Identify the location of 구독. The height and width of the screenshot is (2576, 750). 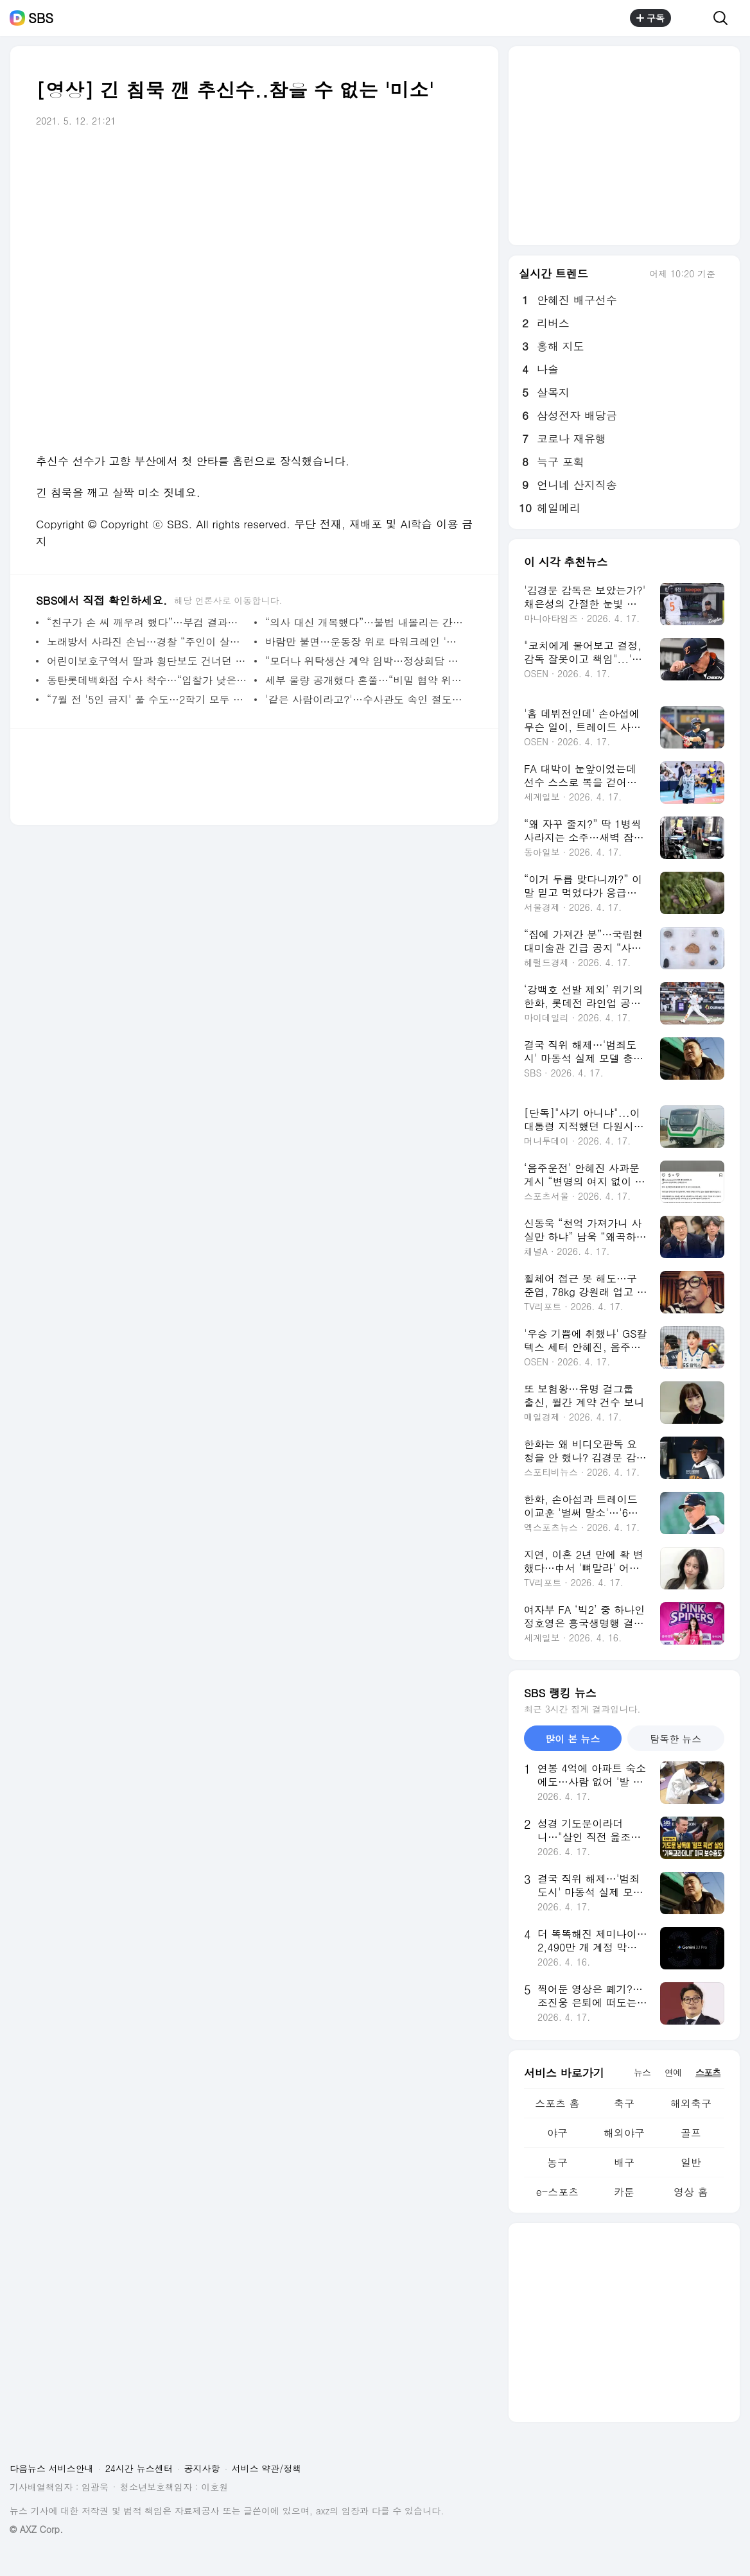
(650, 18).